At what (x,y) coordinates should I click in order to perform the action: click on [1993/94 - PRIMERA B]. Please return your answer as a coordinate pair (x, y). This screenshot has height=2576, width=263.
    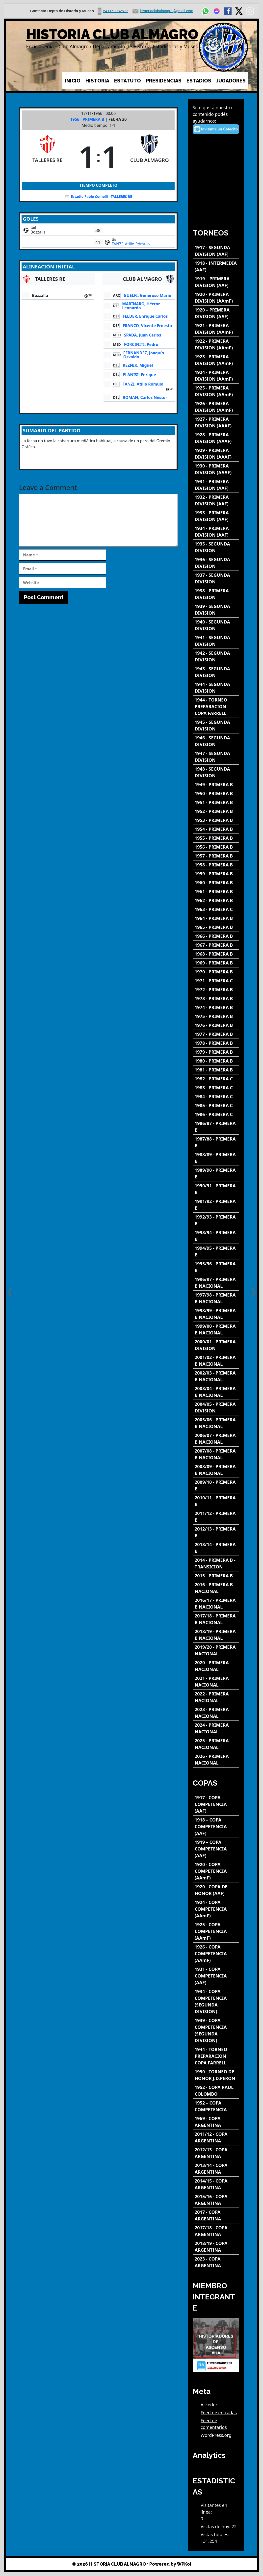
    Looking at the image, I should click on (216, 1236).